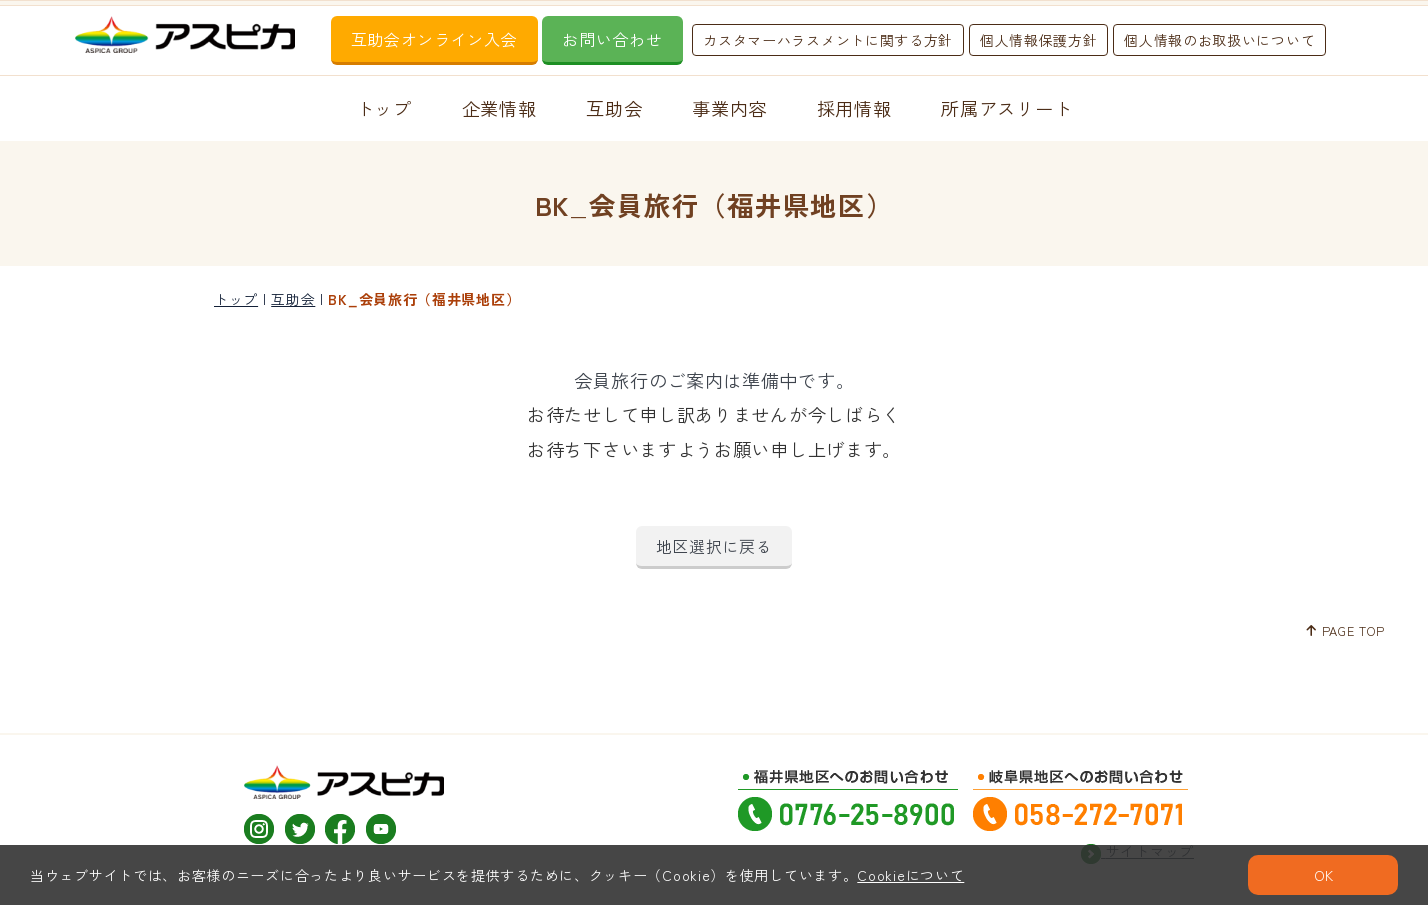 The height and width of the screenshot is (905, 1428). I want to click on 所属アスリート, so click(1006, 108).